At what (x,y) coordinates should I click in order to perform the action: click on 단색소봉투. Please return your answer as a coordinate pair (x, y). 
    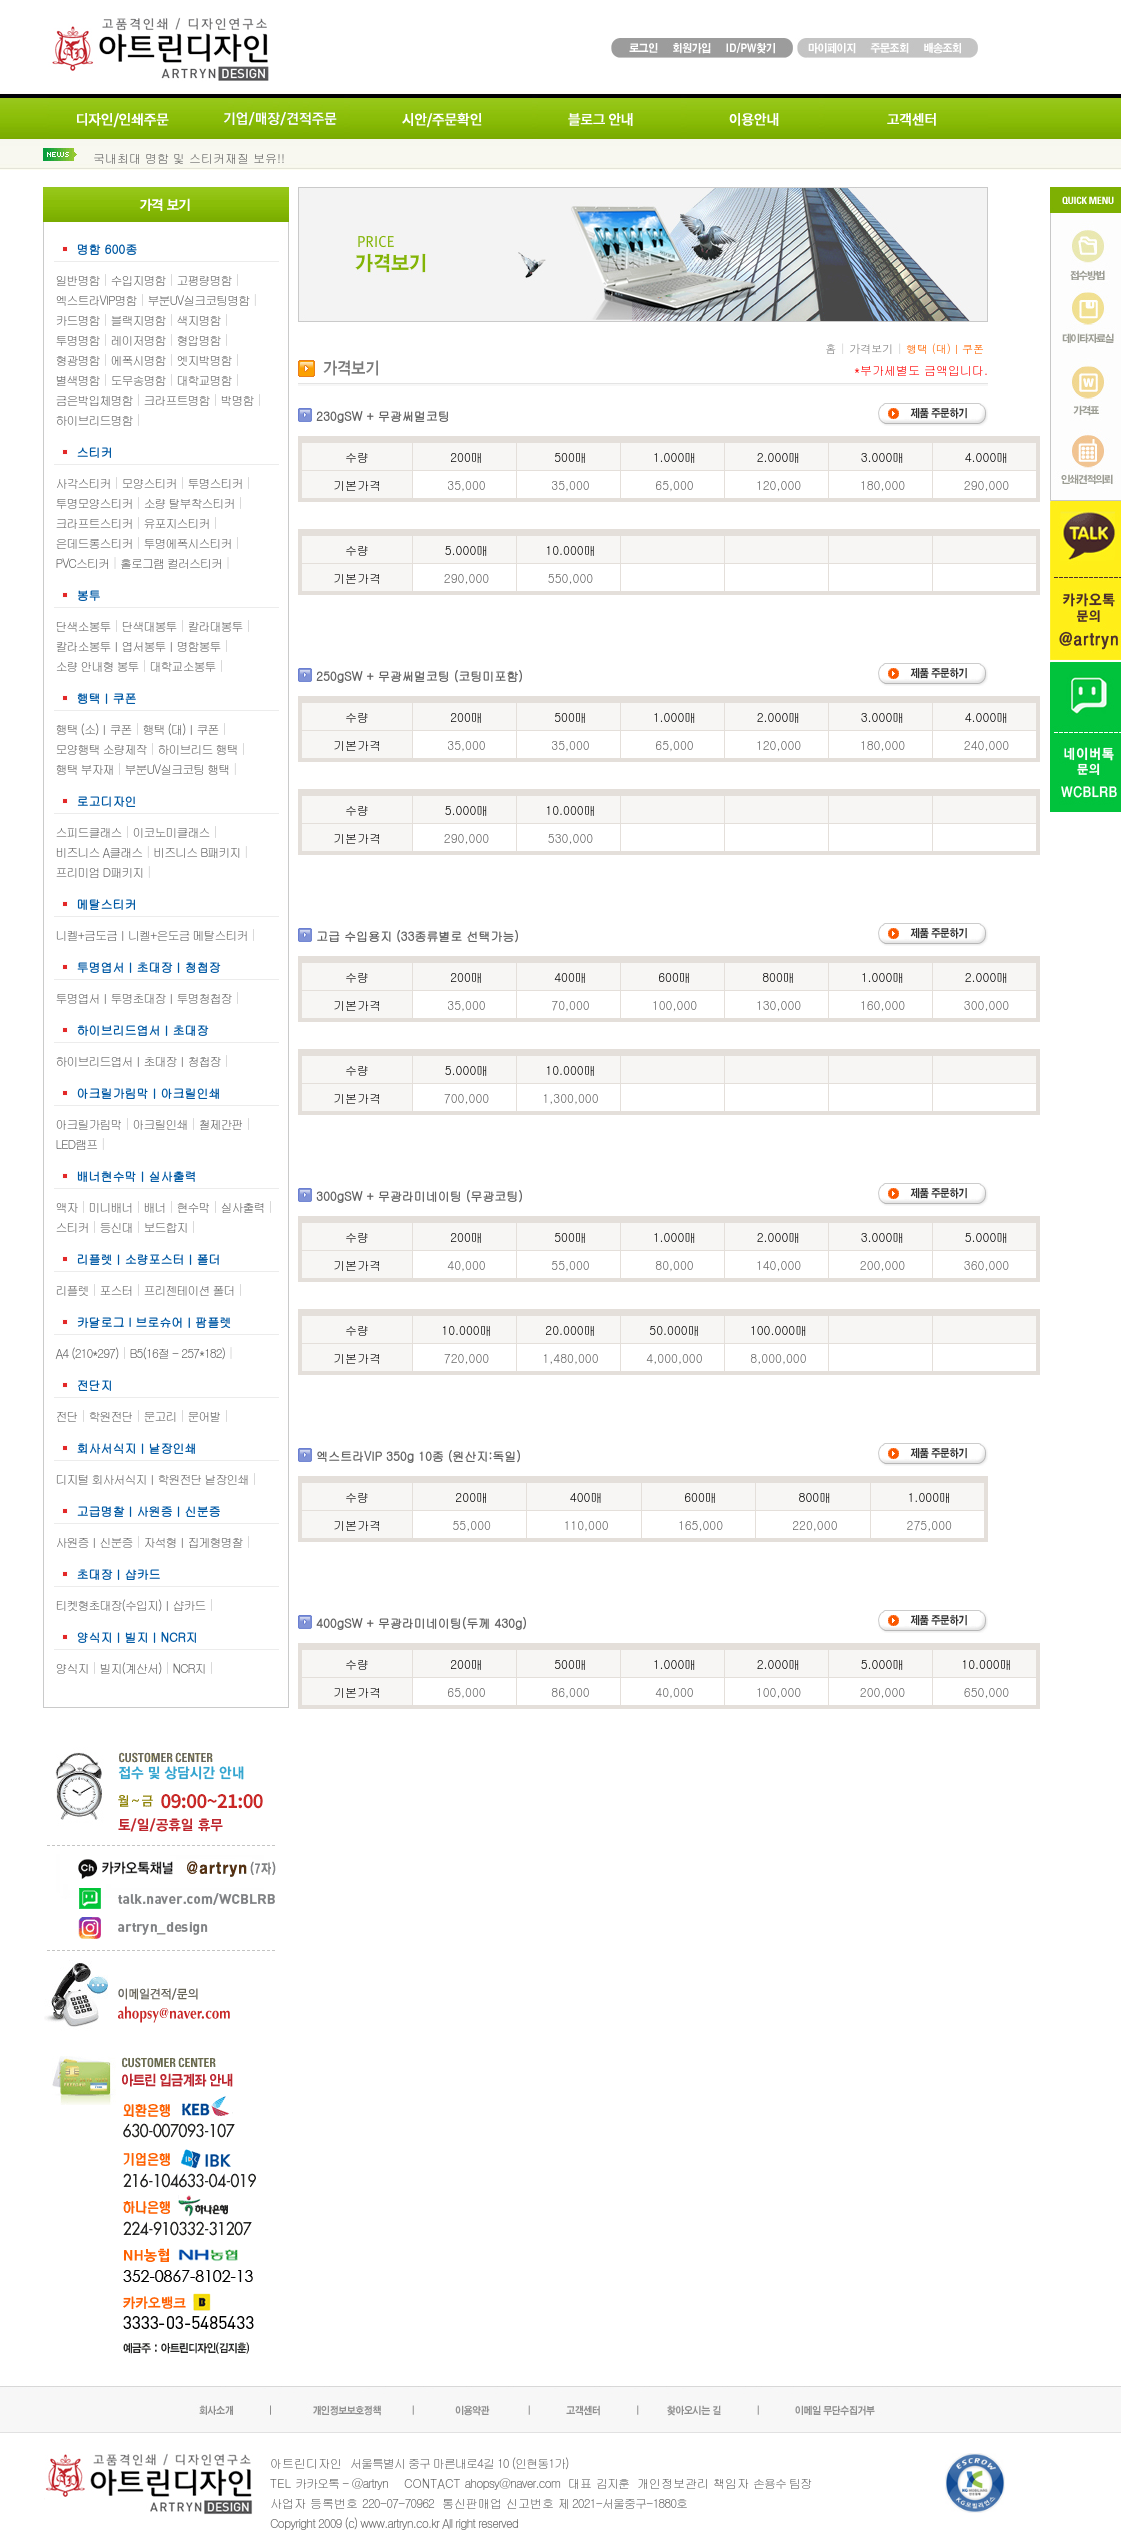
    Looking at the image, I should click on (83, 625).